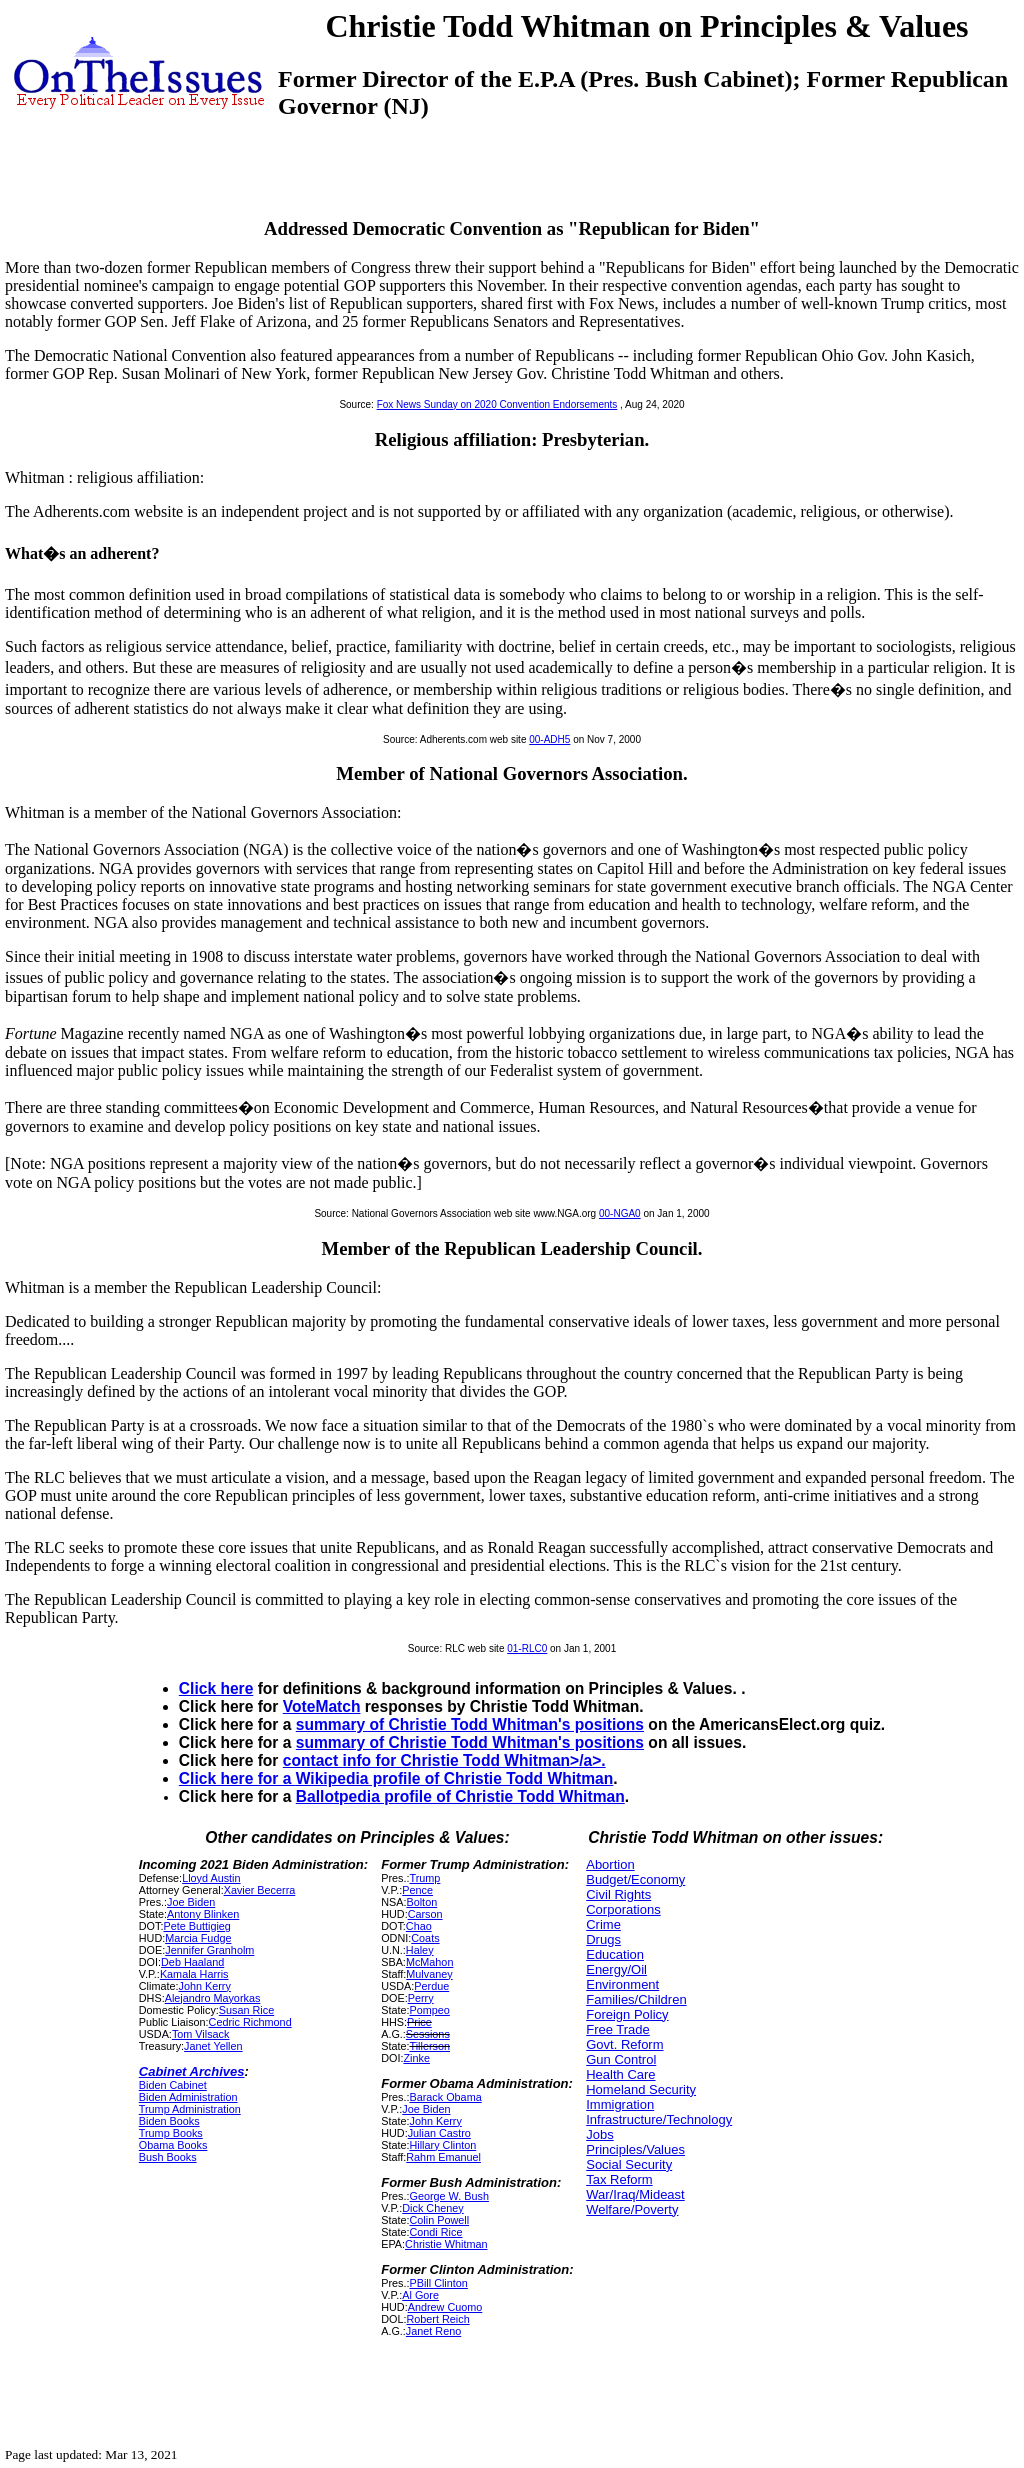  Describe the element at coordinates (437, 2319) in the screenshot. I see `Robert Reich` at that location.